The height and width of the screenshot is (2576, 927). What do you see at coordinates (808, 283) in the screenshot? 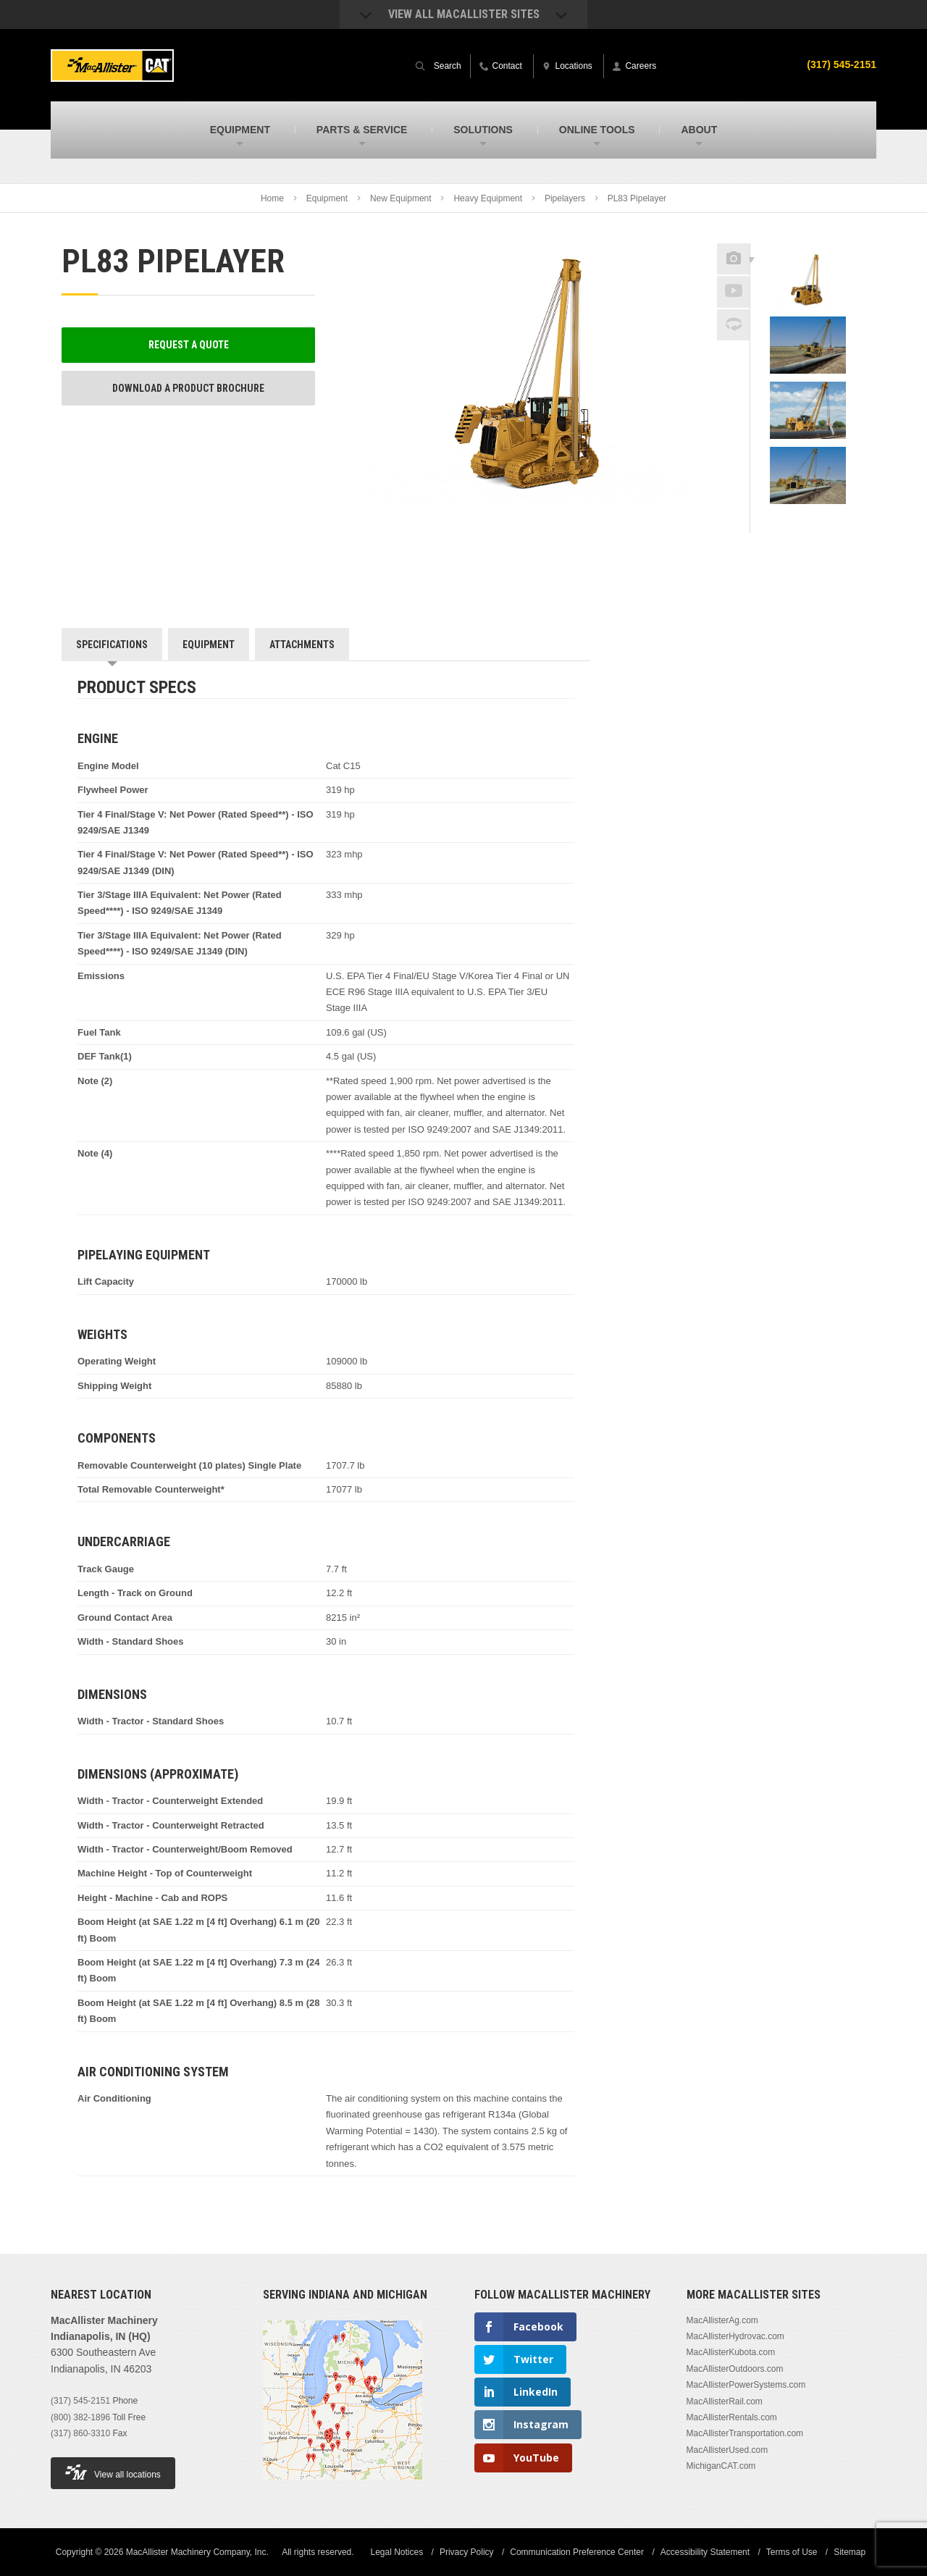
I see `[option]` at bounding box center [808, 283].